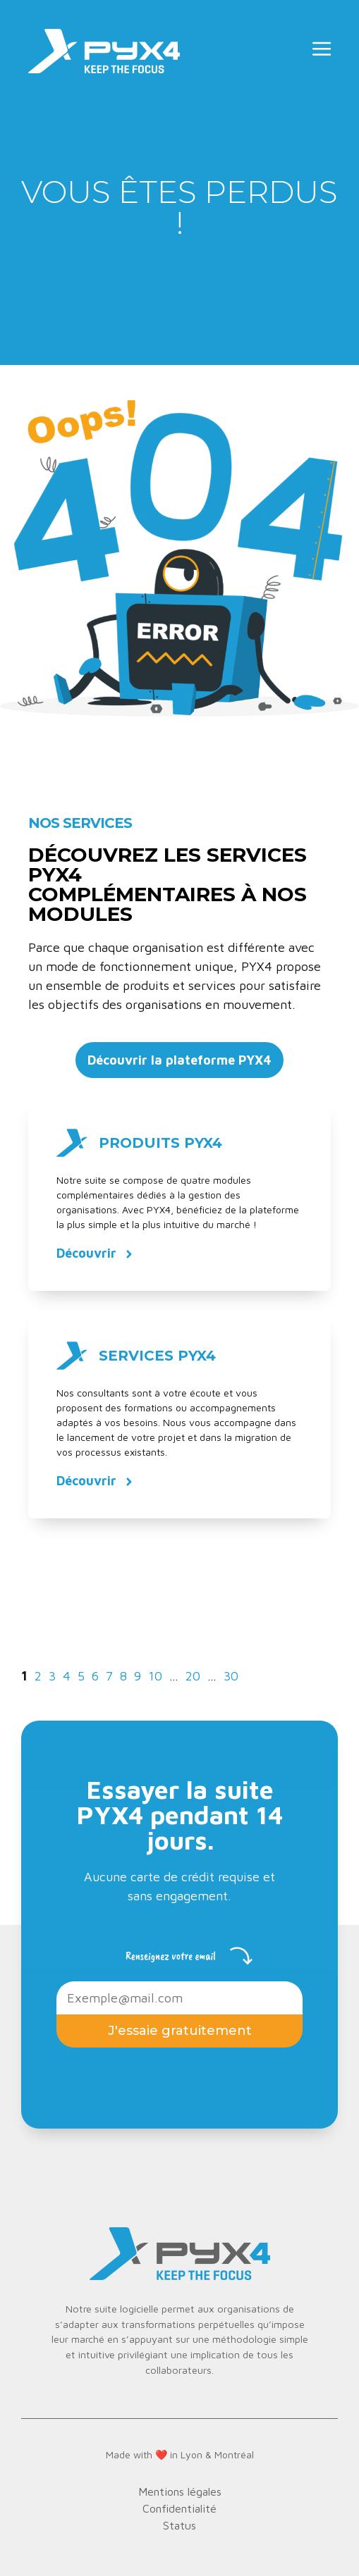 The width and height of the screenshot is (359, 2576). I want to click on 10, so click(156, 1675).